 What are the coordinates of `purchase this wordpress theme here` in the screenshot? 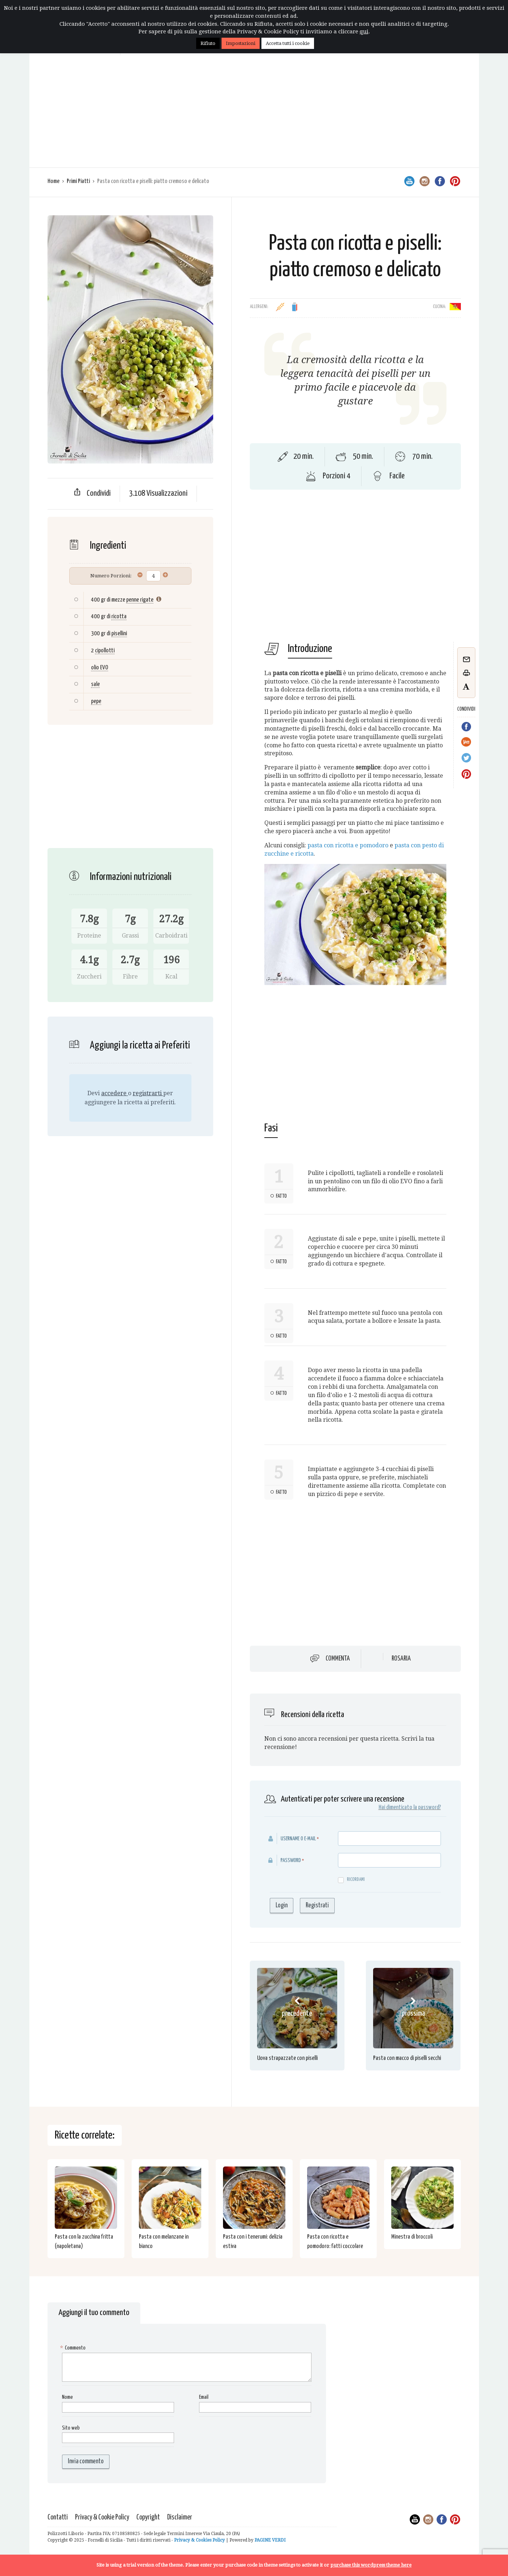 It's located at (371, 2565).